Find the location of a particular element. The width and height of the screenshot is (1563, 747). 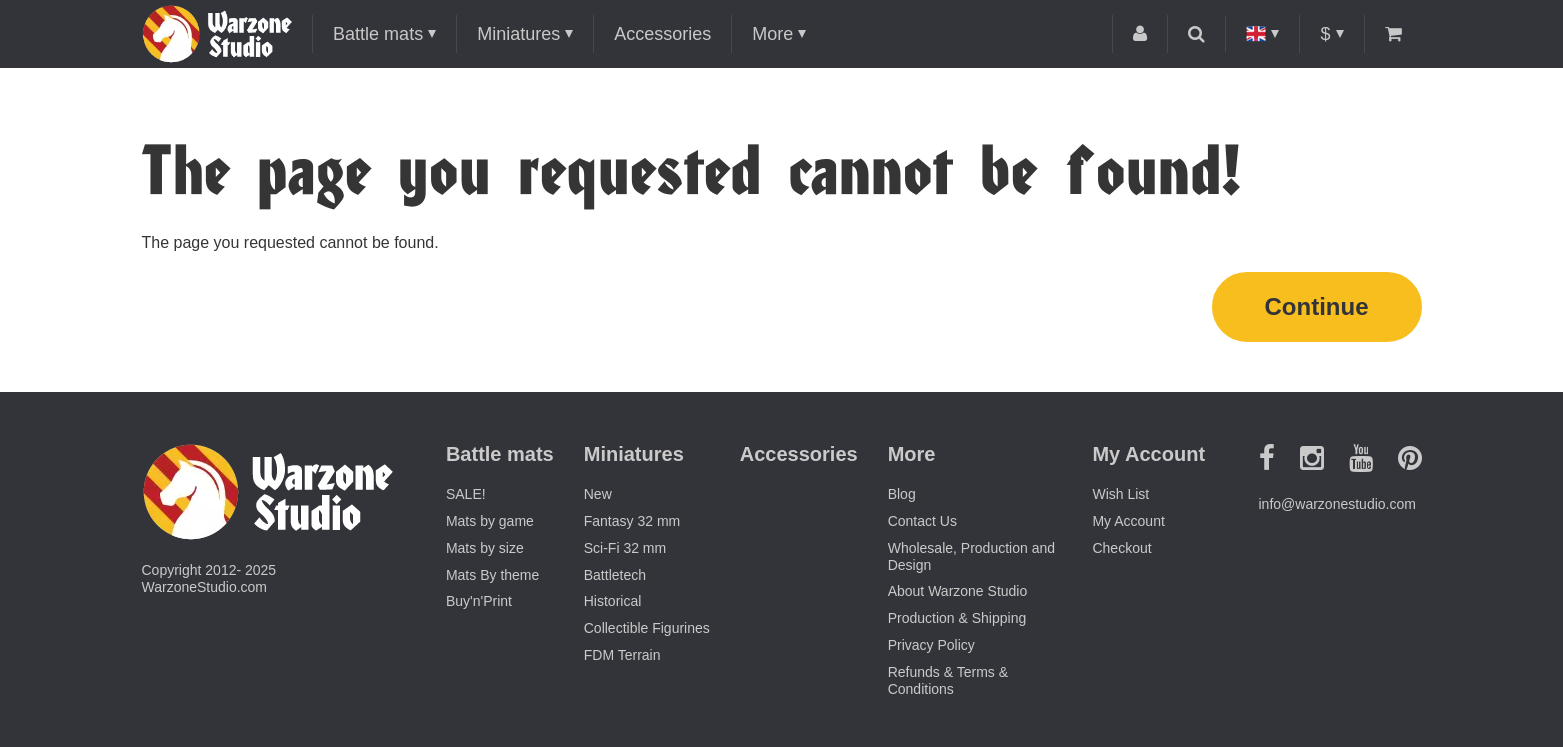

Sci-Fi 32 mm is located at coordinates (625, 548).